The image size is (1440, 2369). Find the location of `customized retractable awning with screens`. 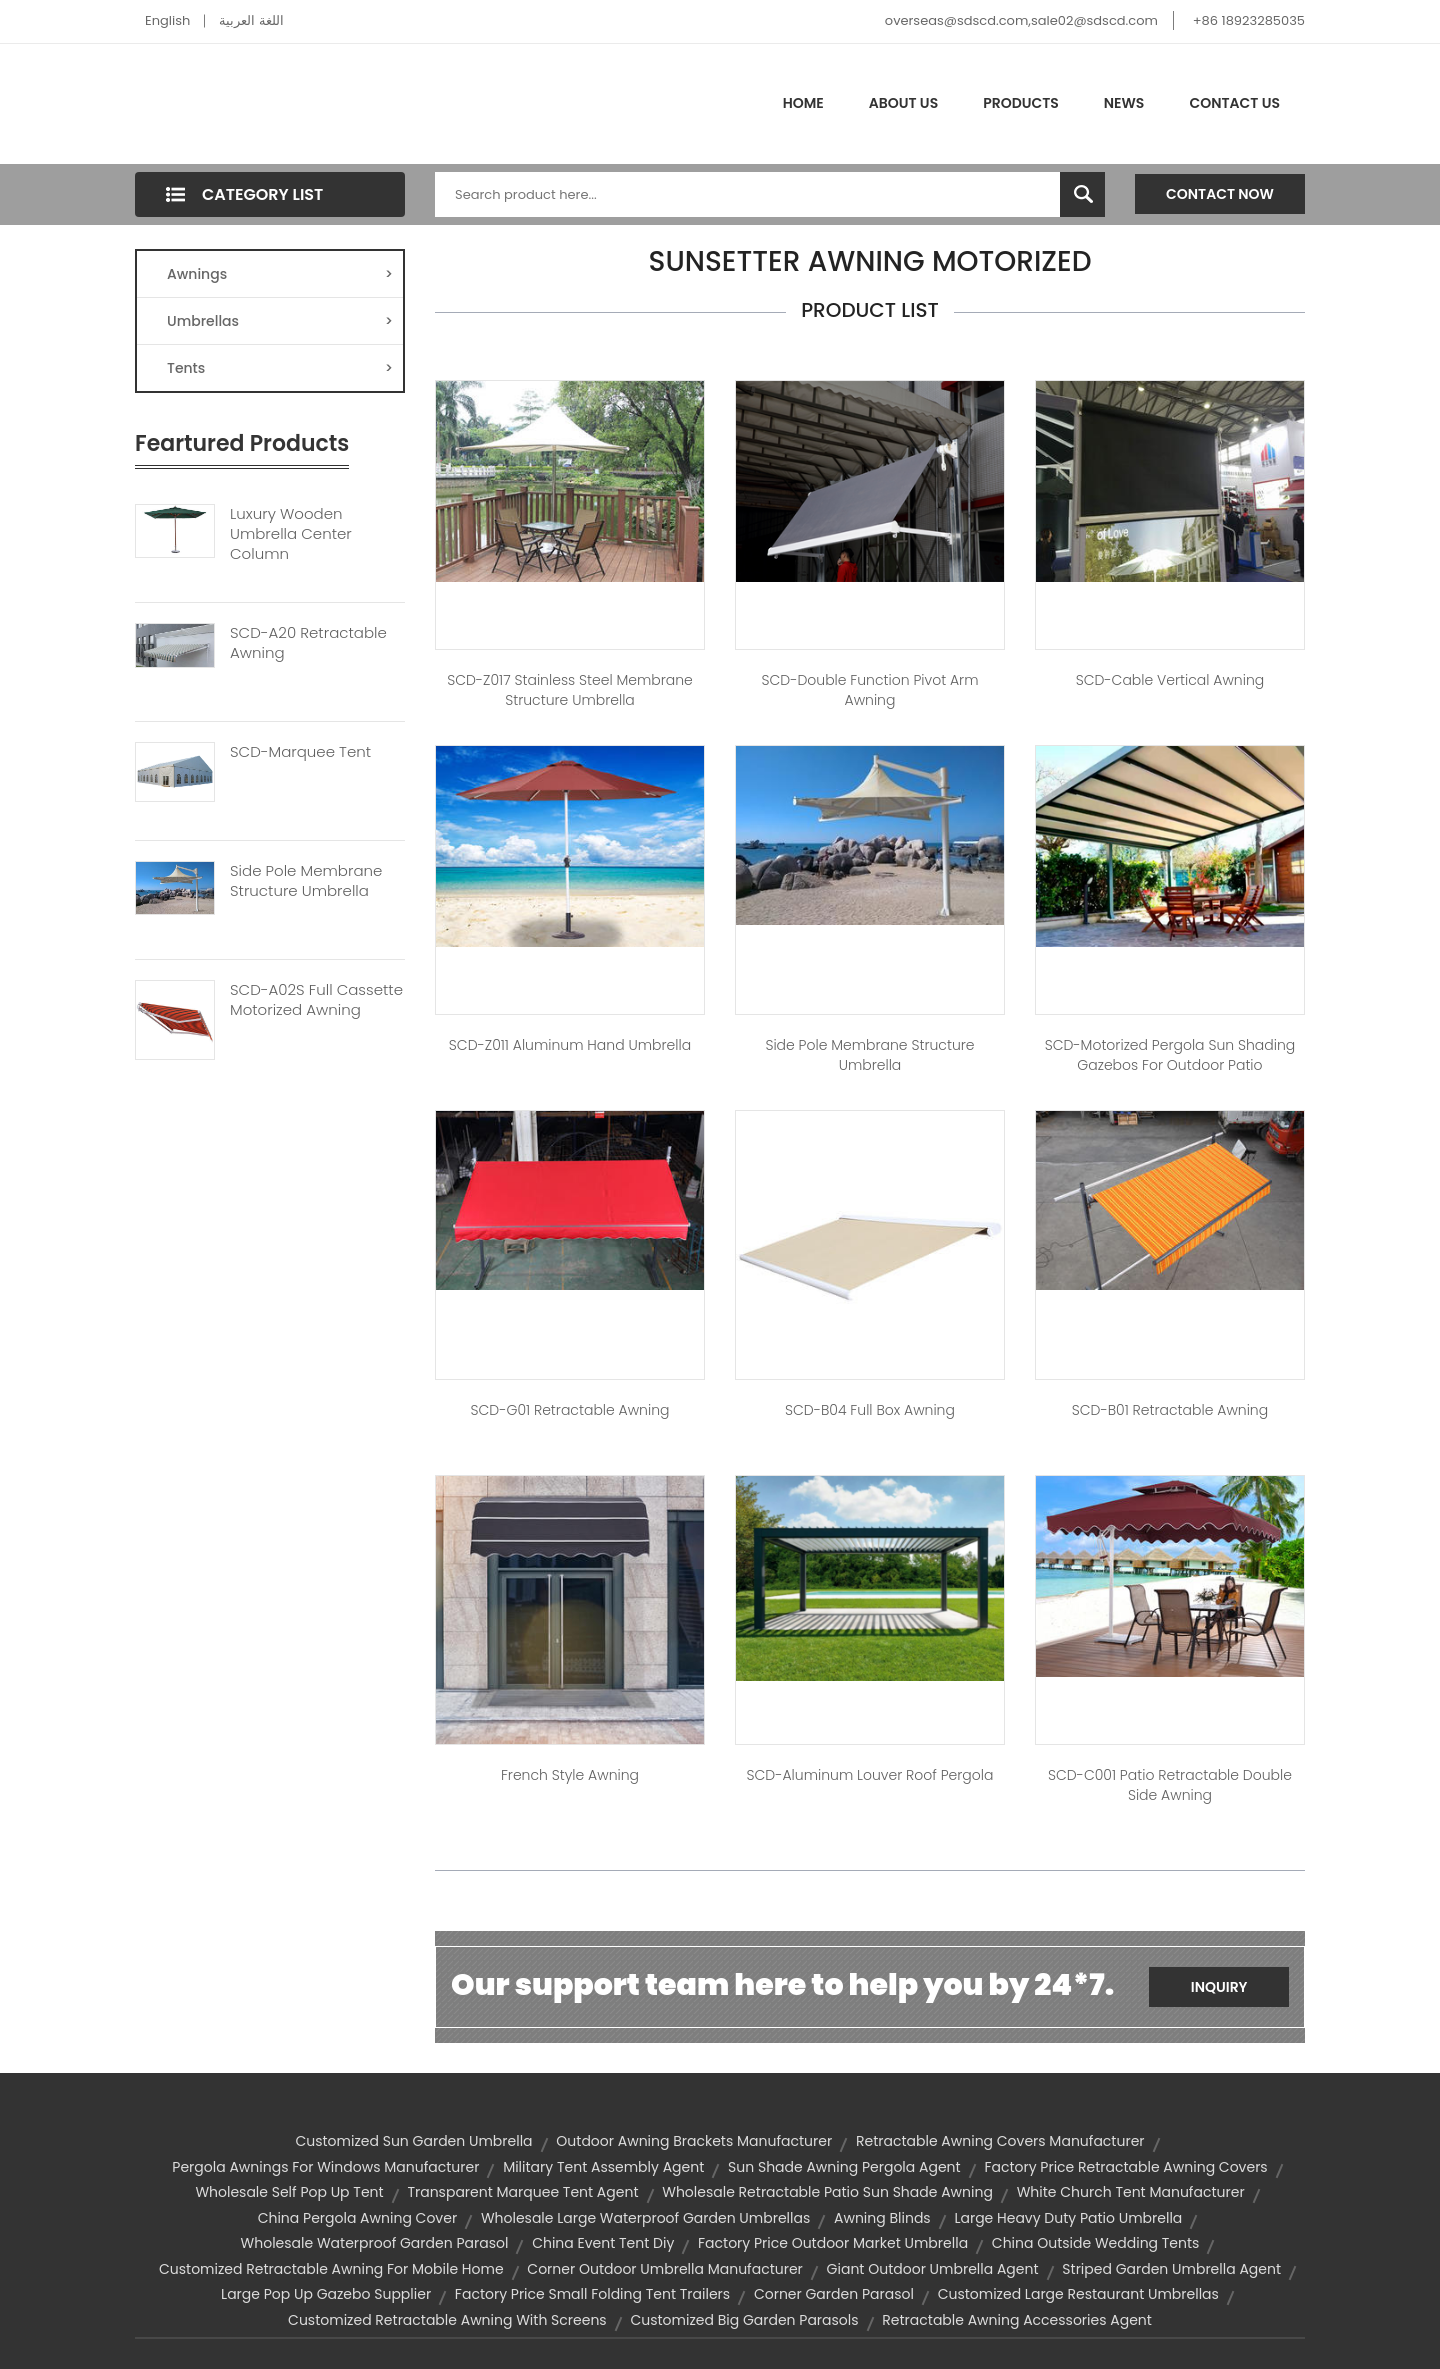

customized retractable awning with screens is located at coordinates (447, 2320).